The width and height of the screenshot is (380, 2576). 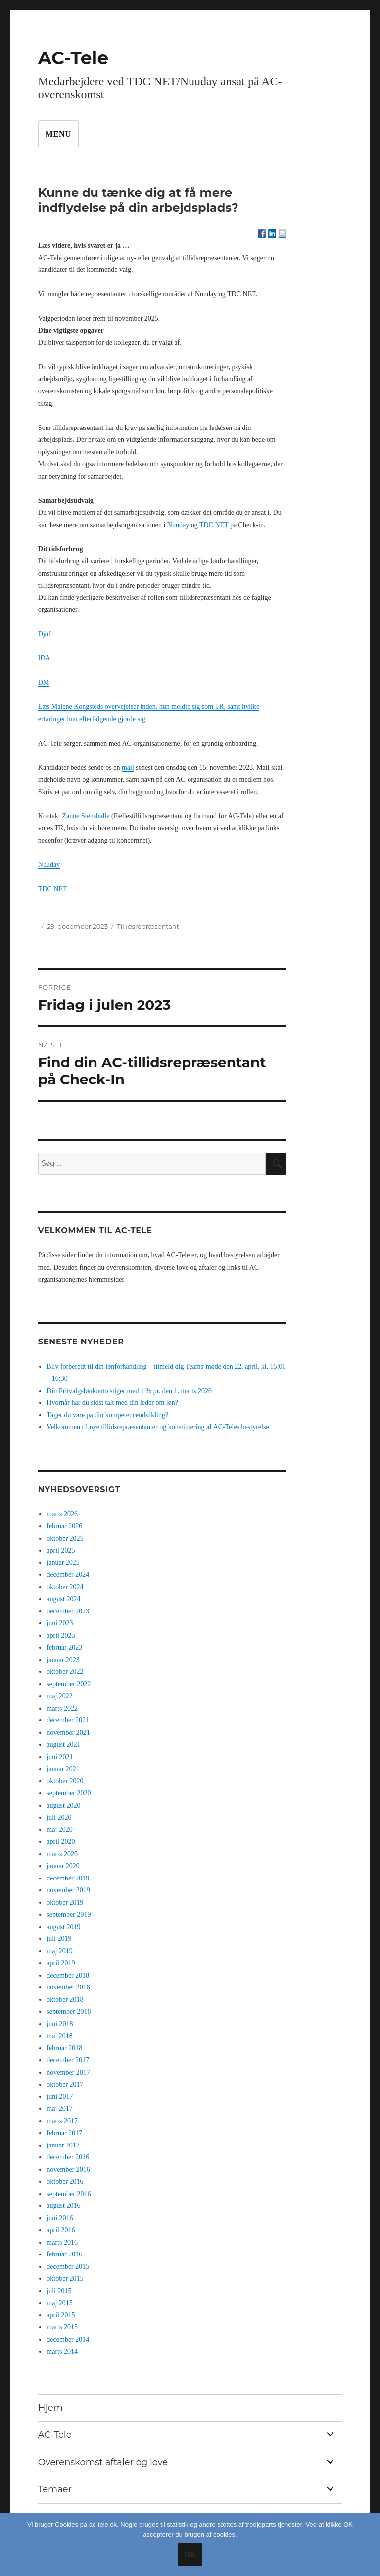 What do you see at coordinates (68, 2060) in the screenshot?
I see `december 2017` at bounding box center [68, 2060].